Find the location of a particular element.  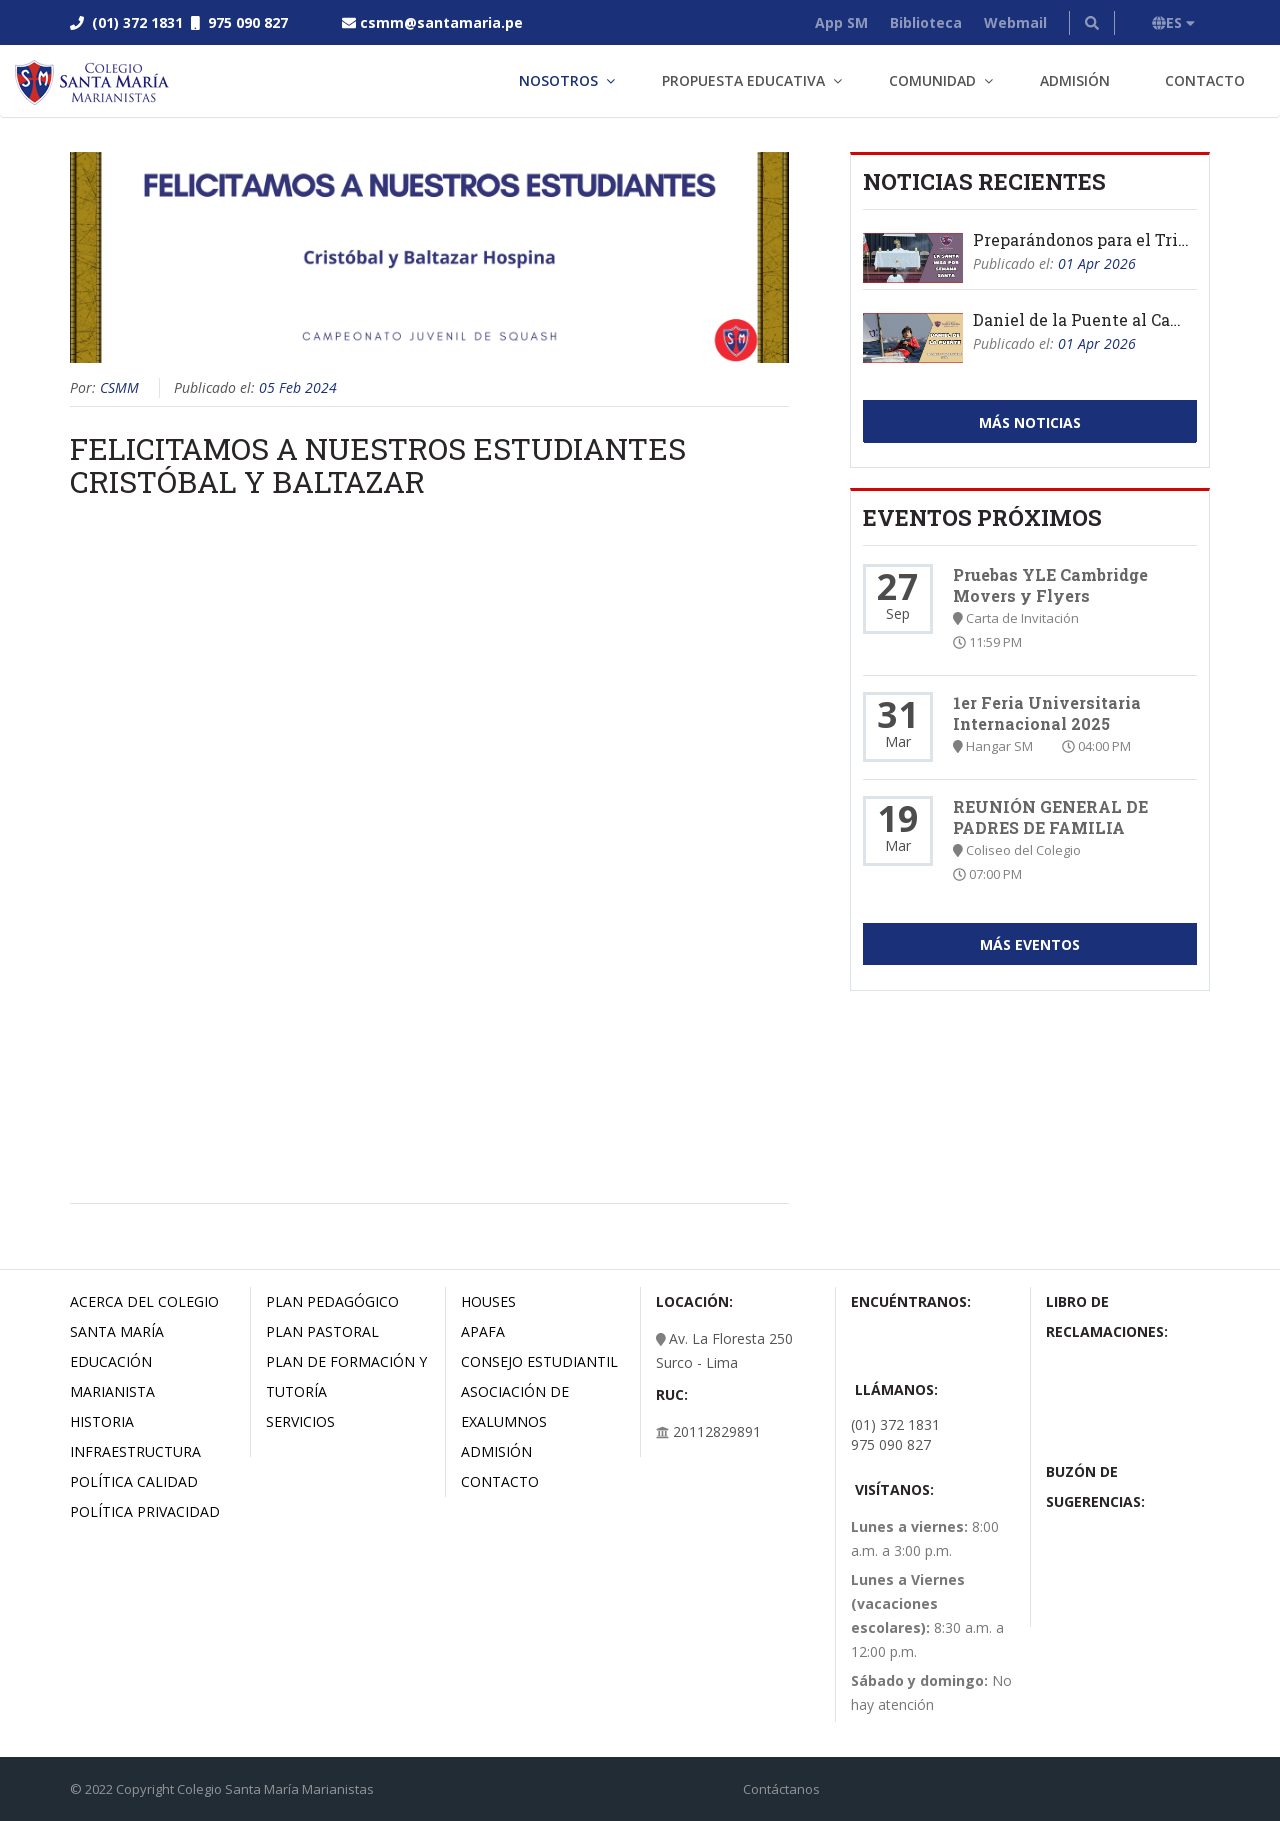

csmm@santamaria.pe is located at coordinates (441, 22).